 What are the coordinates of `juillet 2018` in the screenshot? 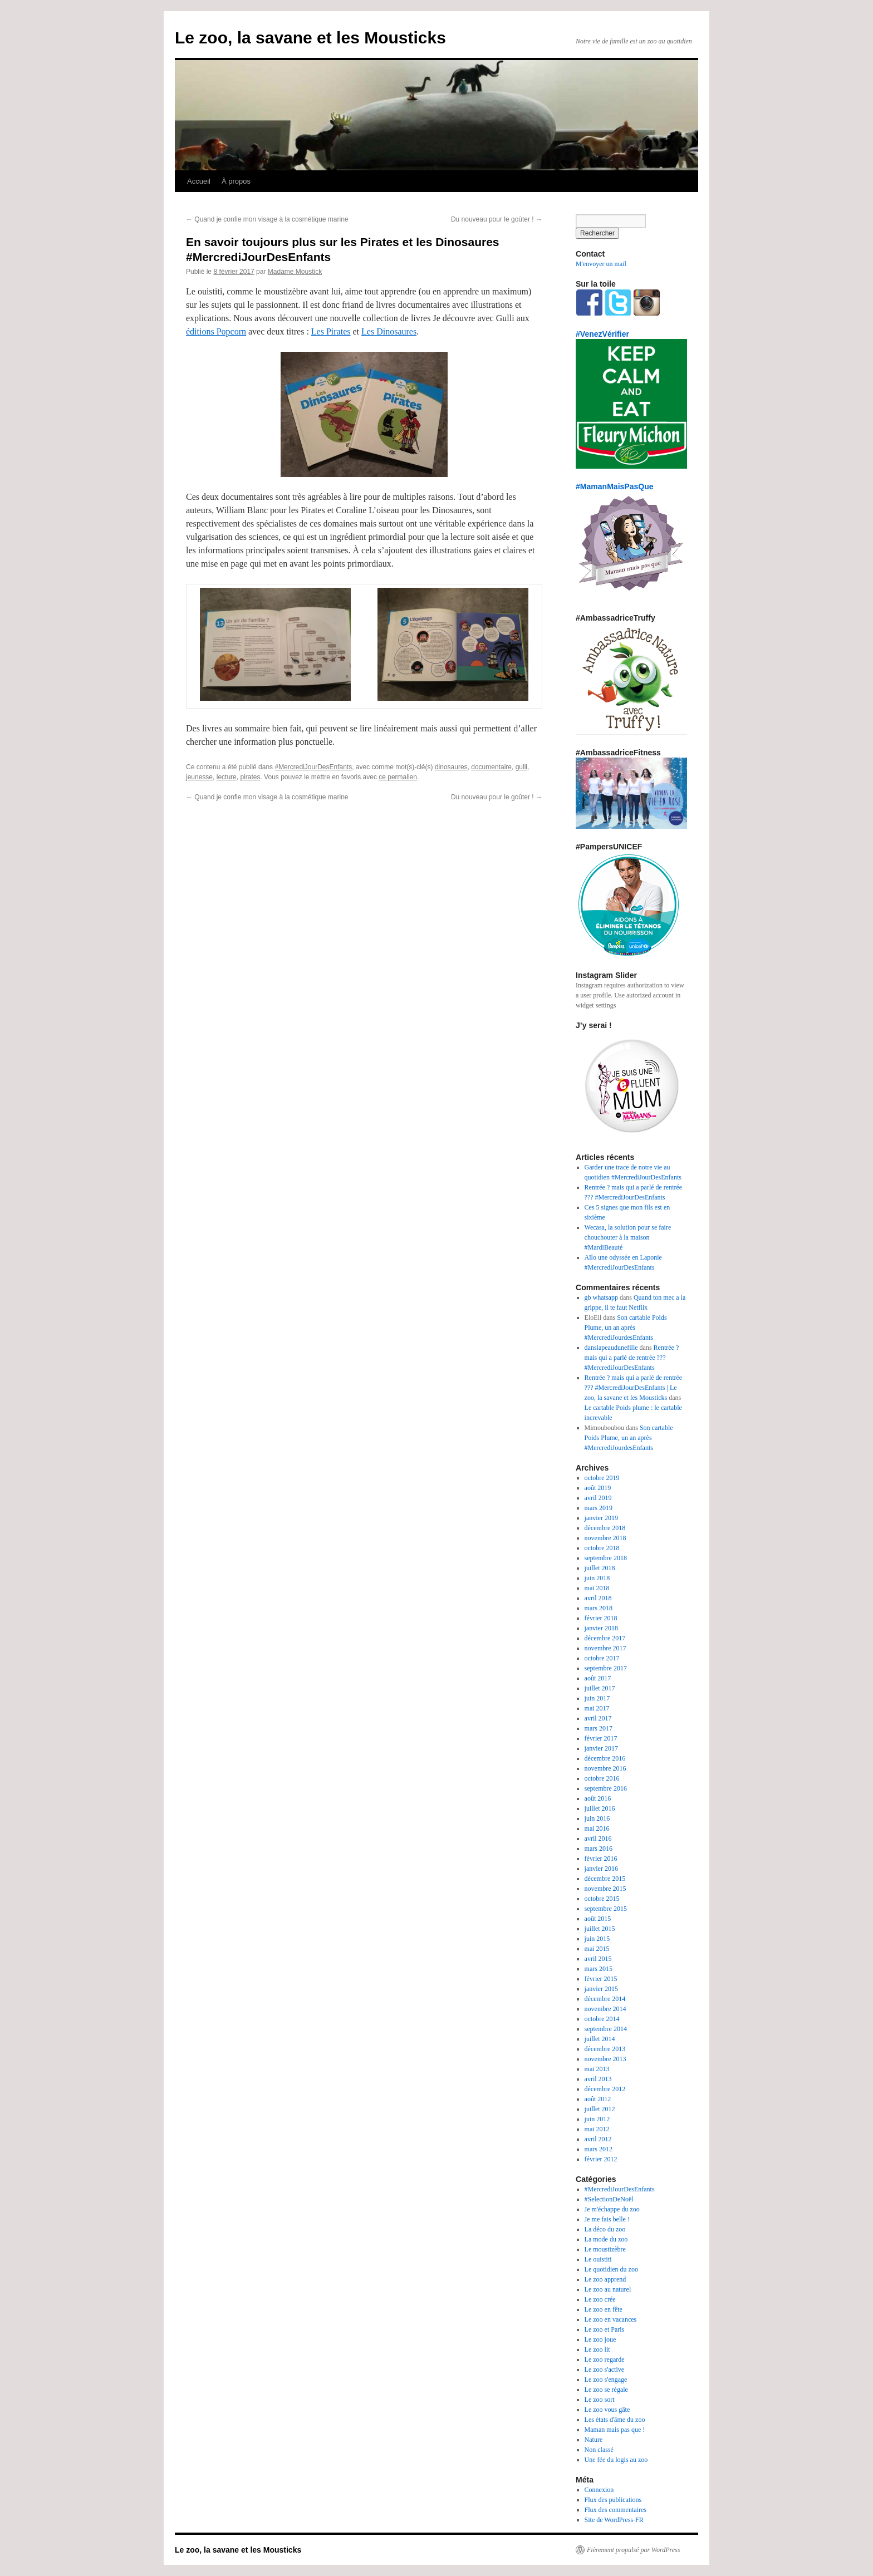 It's located at (600, 1568).